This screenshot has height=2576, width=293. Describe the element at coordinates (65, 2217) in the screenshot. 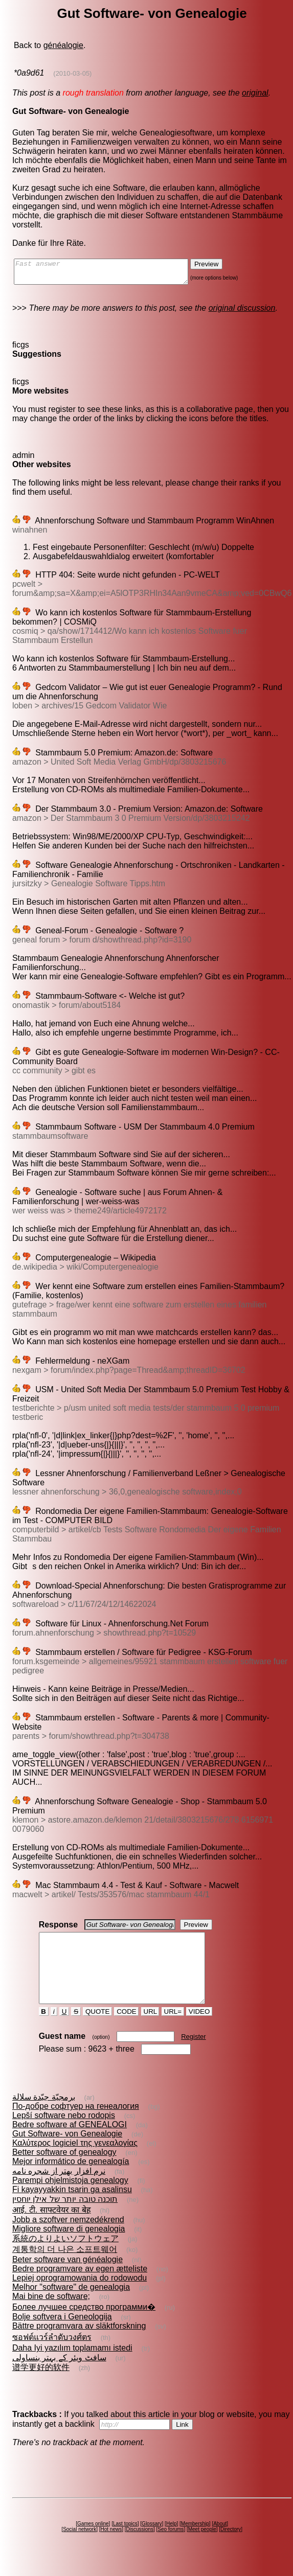

I see `תוכנה טובה יותר של אילן יוחסין` at that location.